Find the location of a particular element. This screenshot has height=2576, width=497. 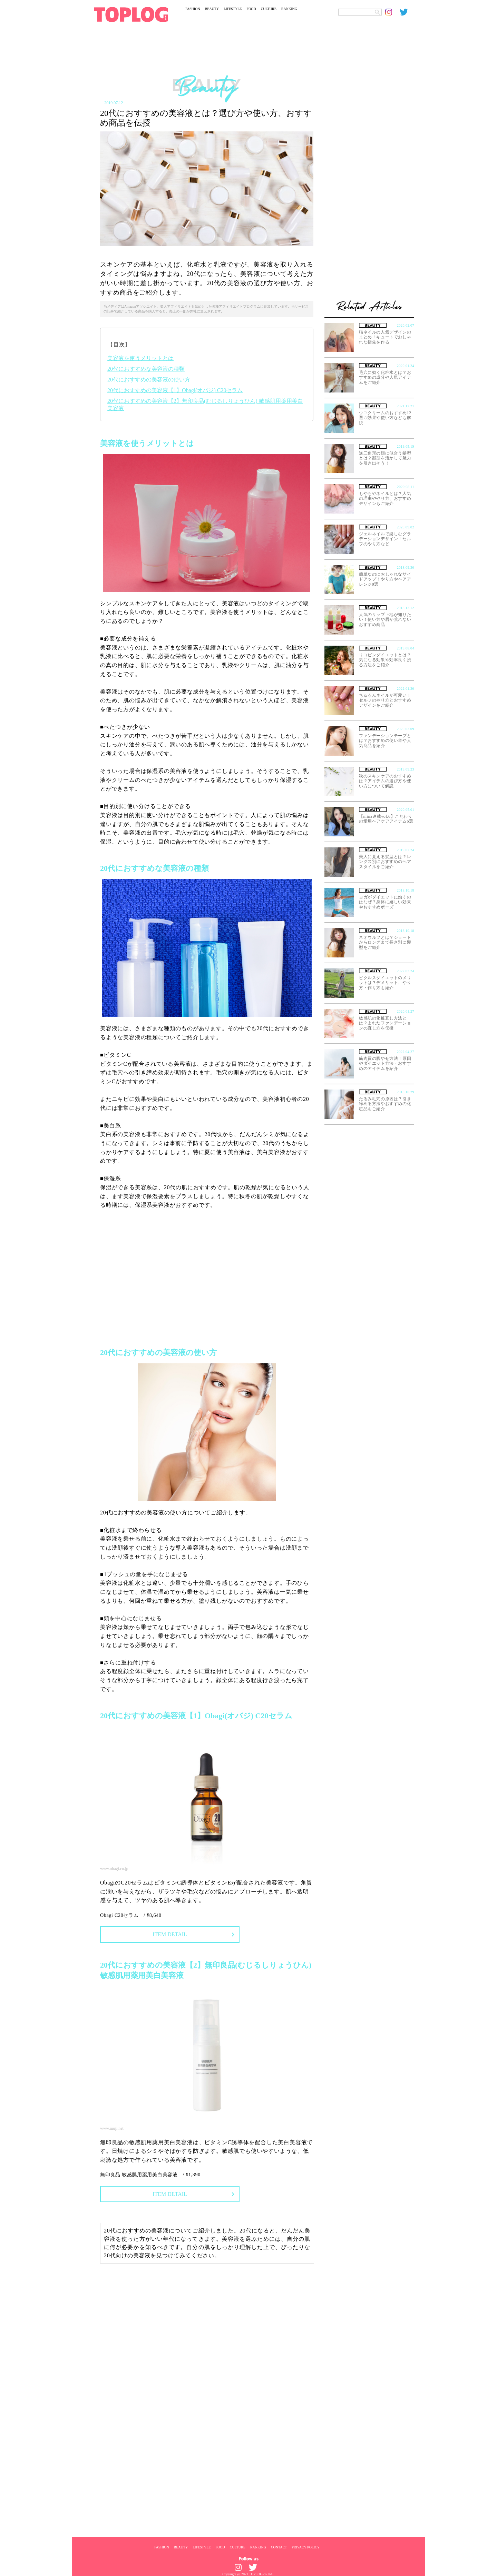

[toplog twitter] is located at coordinates (407, 12).